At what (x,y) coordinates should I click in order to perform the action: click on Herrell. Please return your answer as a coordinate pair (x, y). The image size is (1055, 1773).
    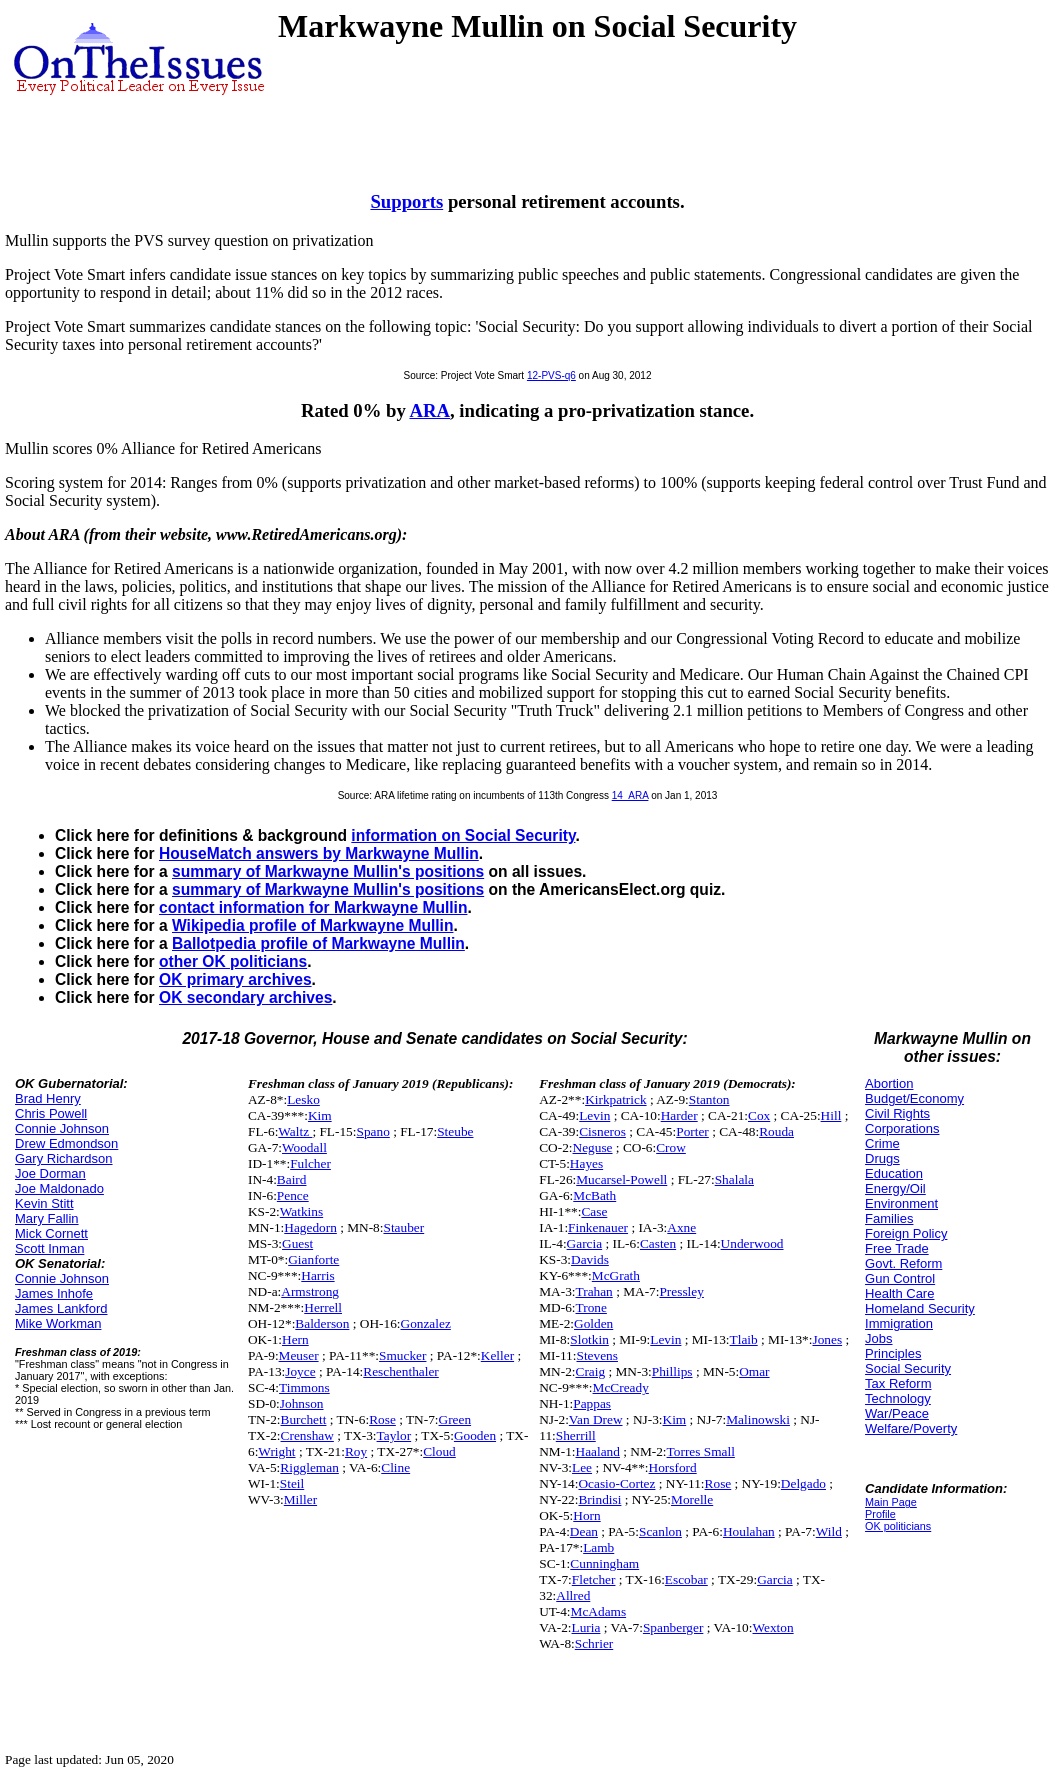
    Looking at the image, I should click on (323, 1307).